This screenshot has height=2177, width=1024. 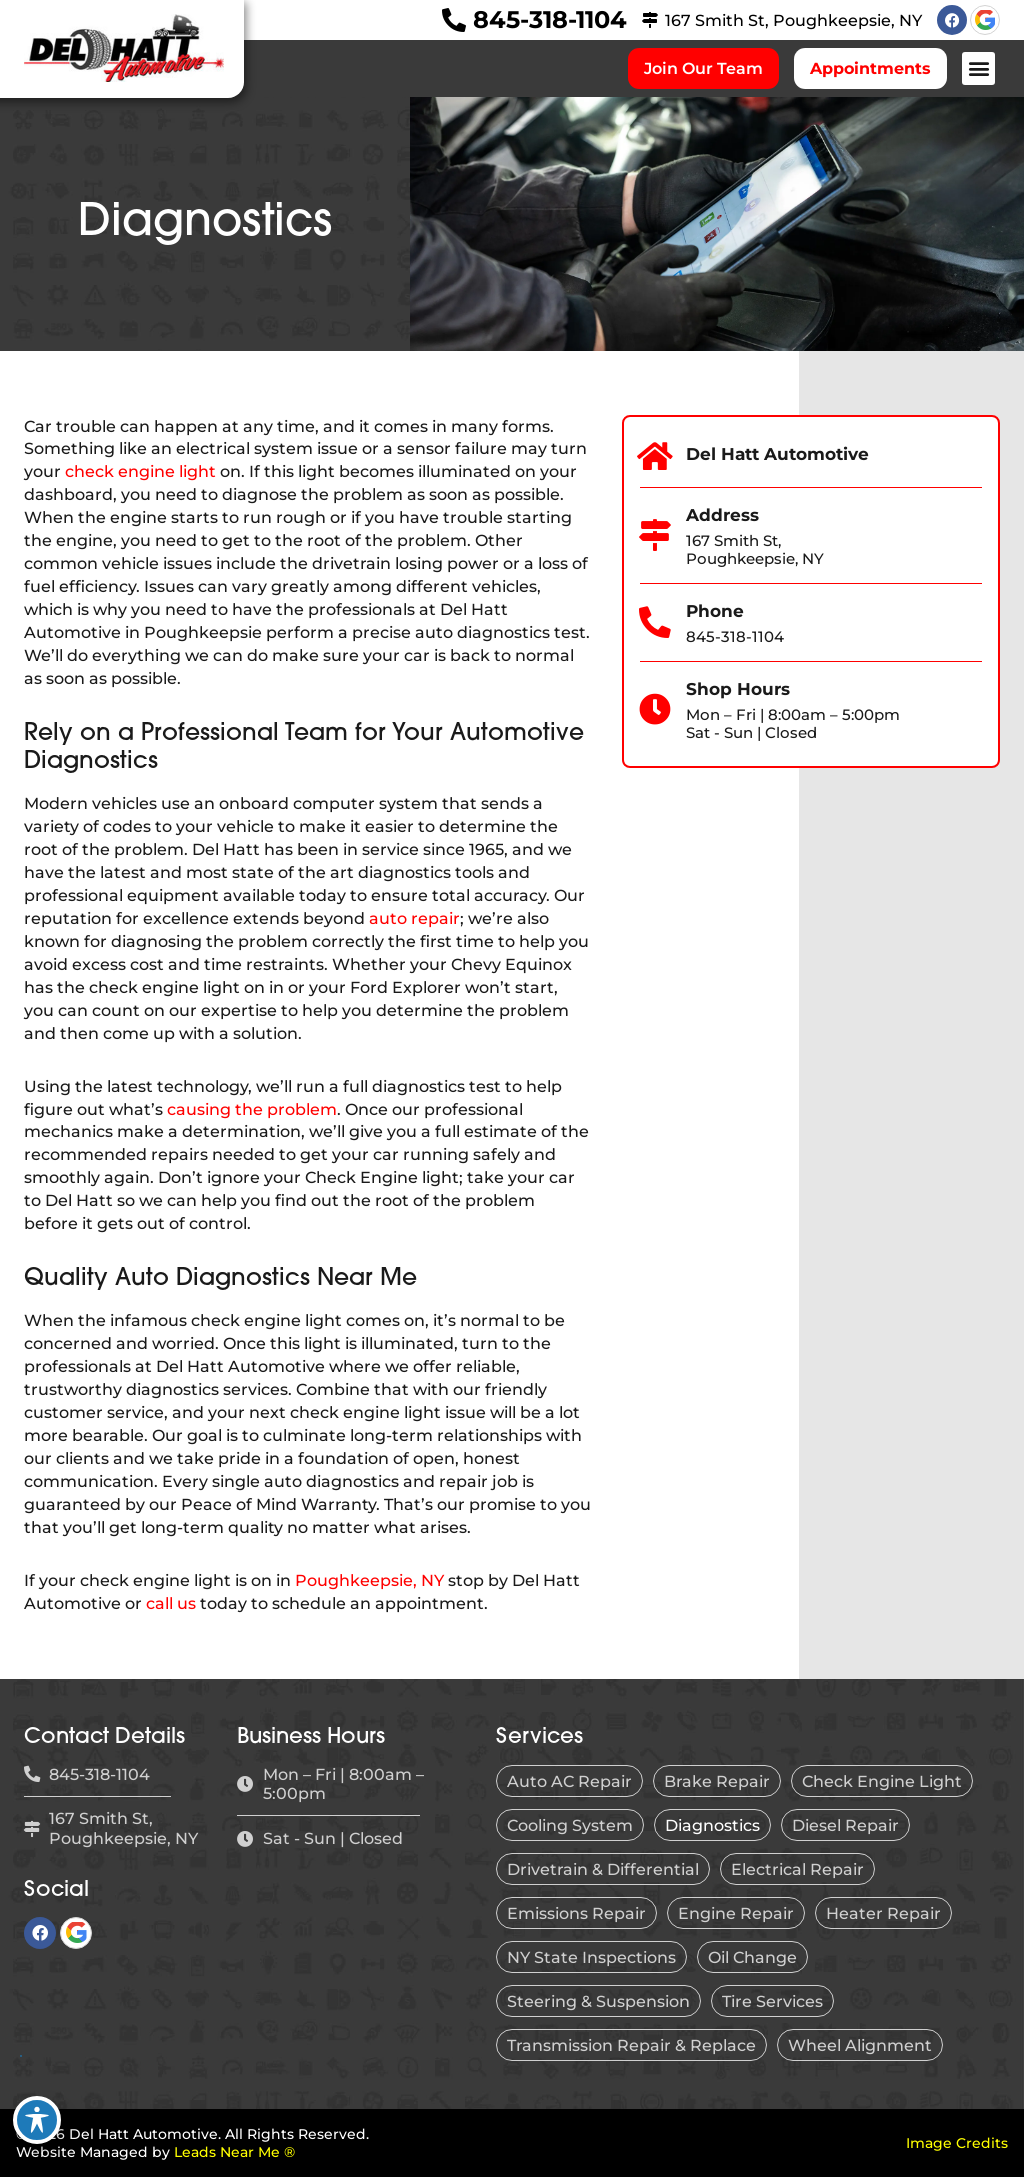 What do you see at coordinates (650, 20) in the screenshot?
I see `[167 Smith St, Poughkeepsie, NY]` at bounding box center [650, 20].